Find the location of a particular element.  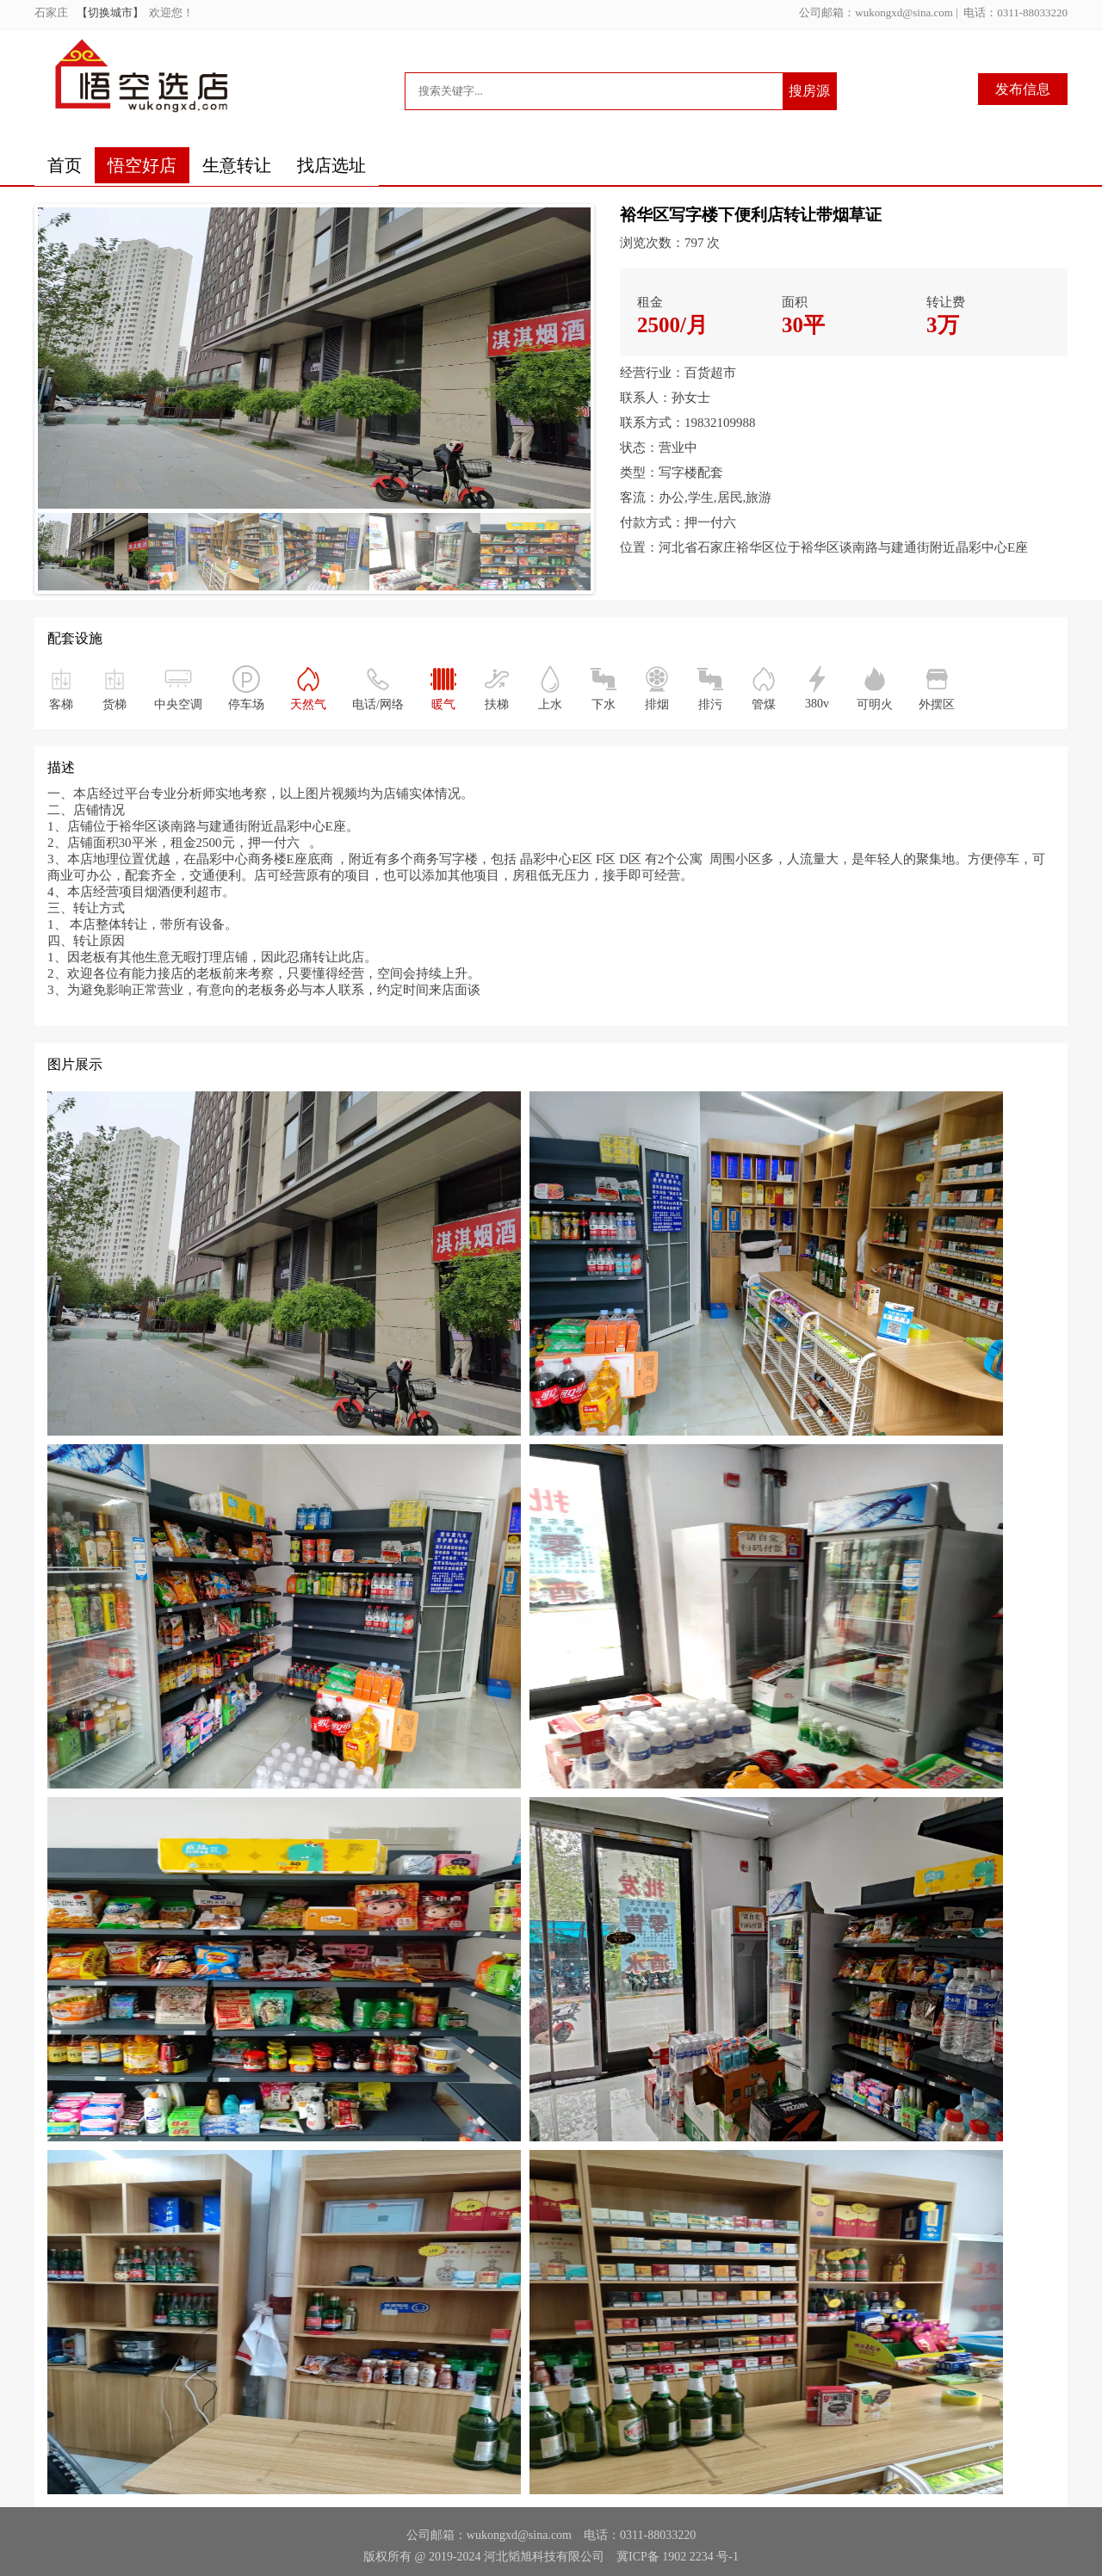

【切换城市】 is located at coordinates (113, 12).